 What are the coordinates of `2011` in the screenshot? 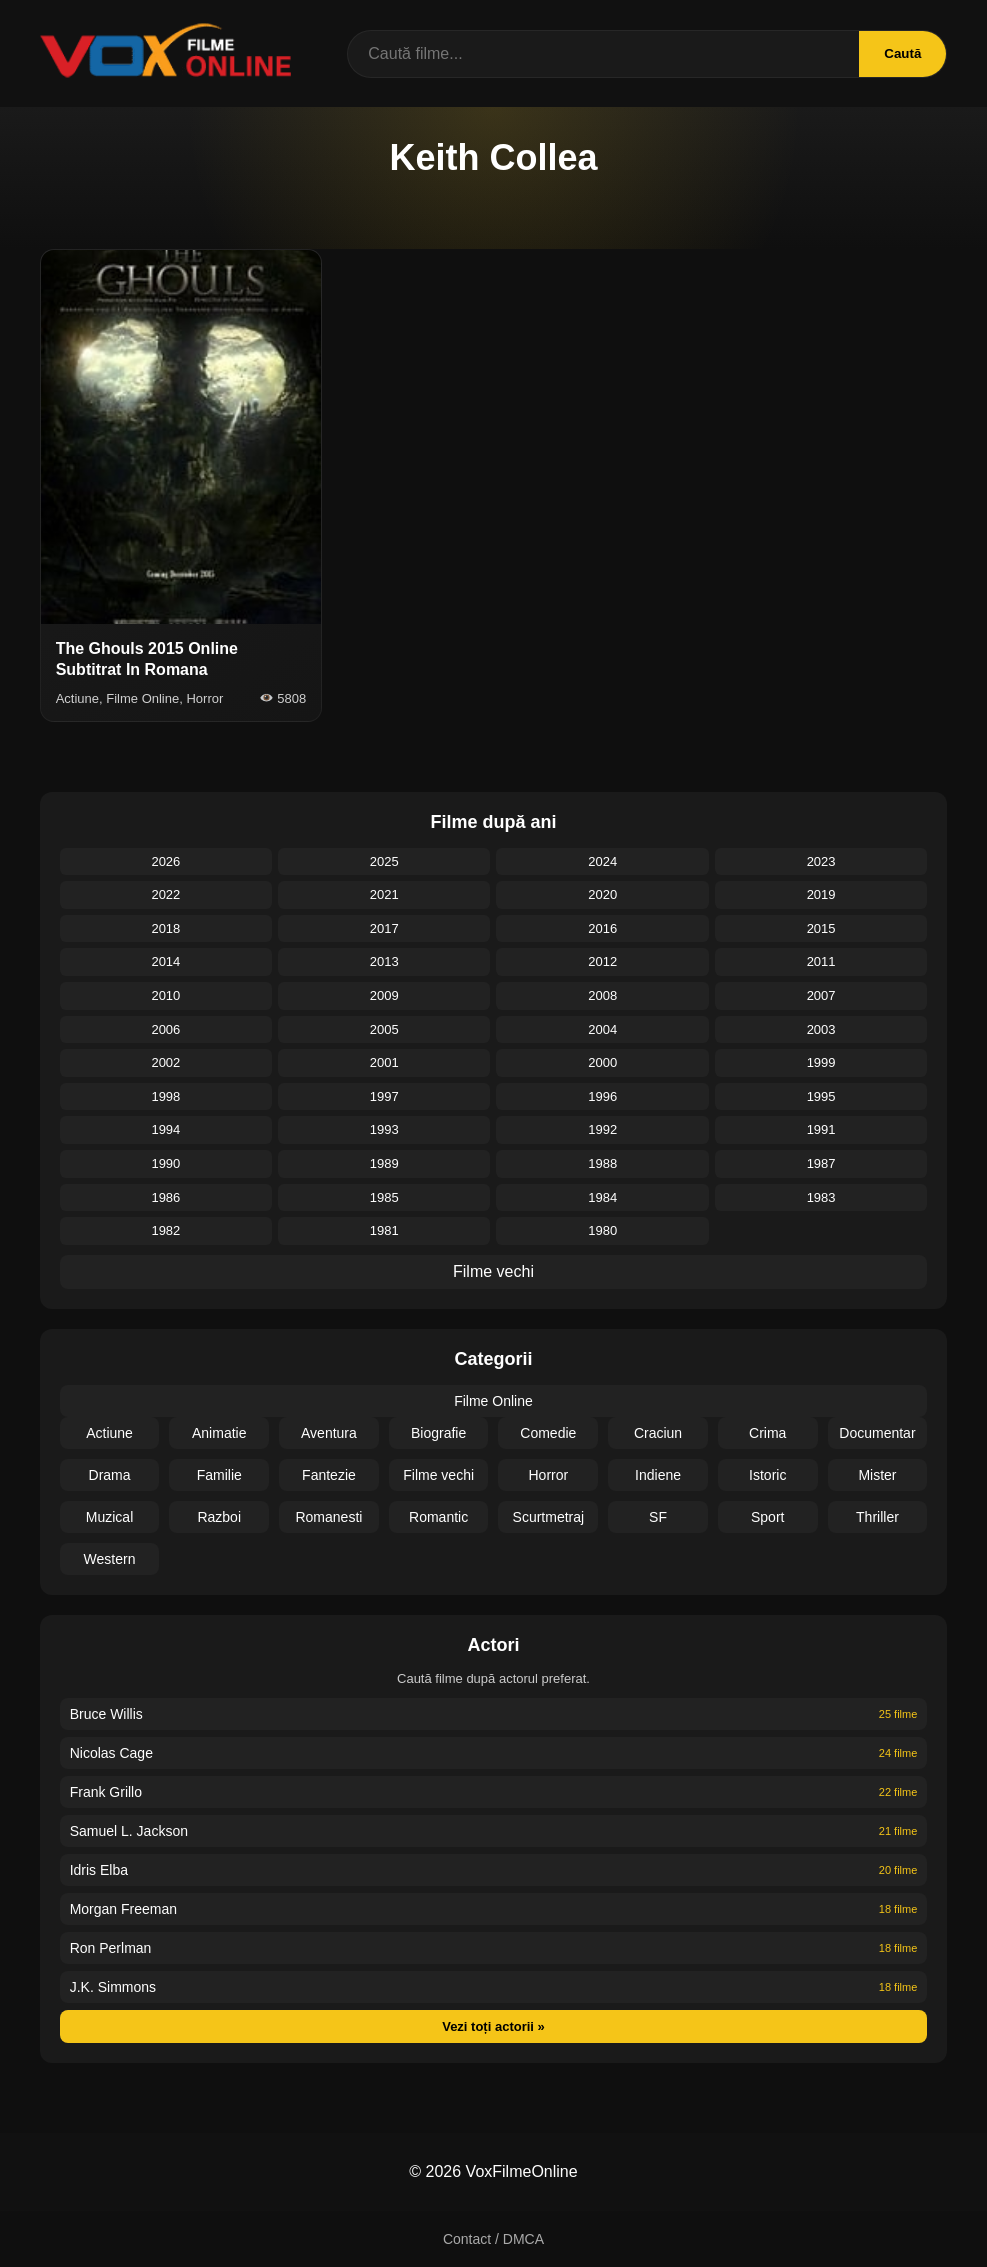 It's located at (821, 961).